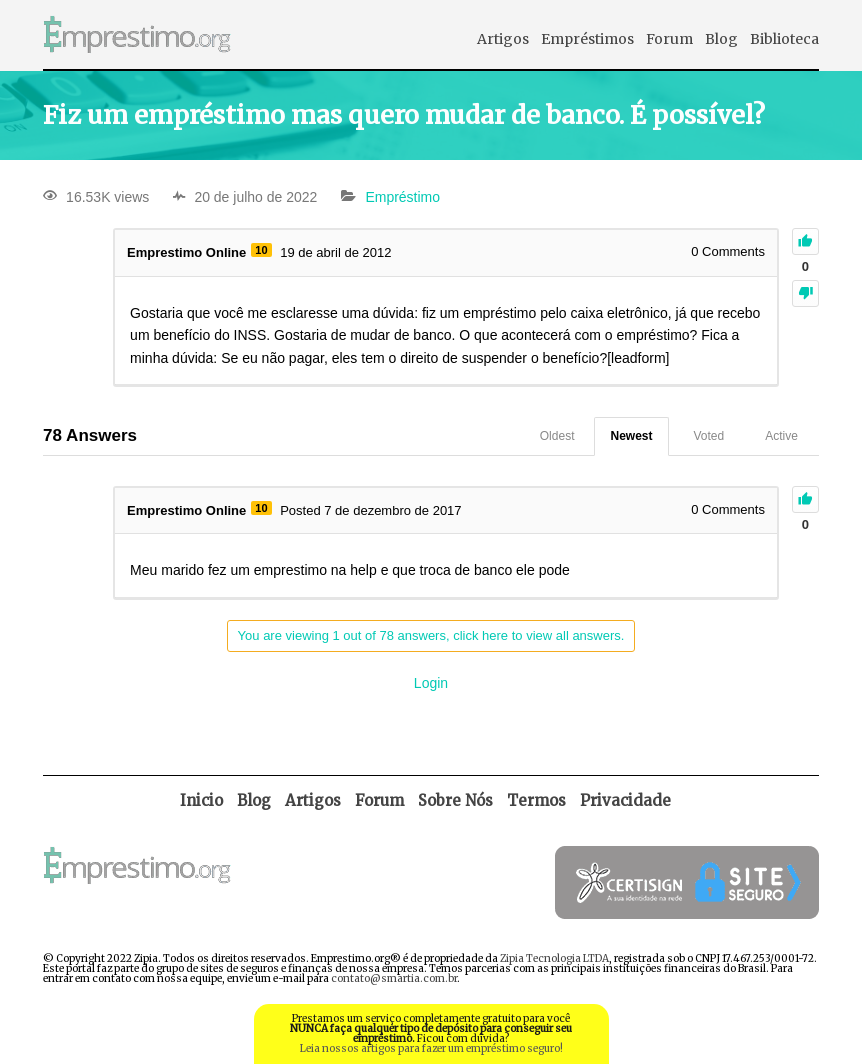 This screenshot has width=862, height=1064. Describe the element at coordinates (554, 958) in the screenshot. I see `Zipia Tecnologia LTDA` at that location.